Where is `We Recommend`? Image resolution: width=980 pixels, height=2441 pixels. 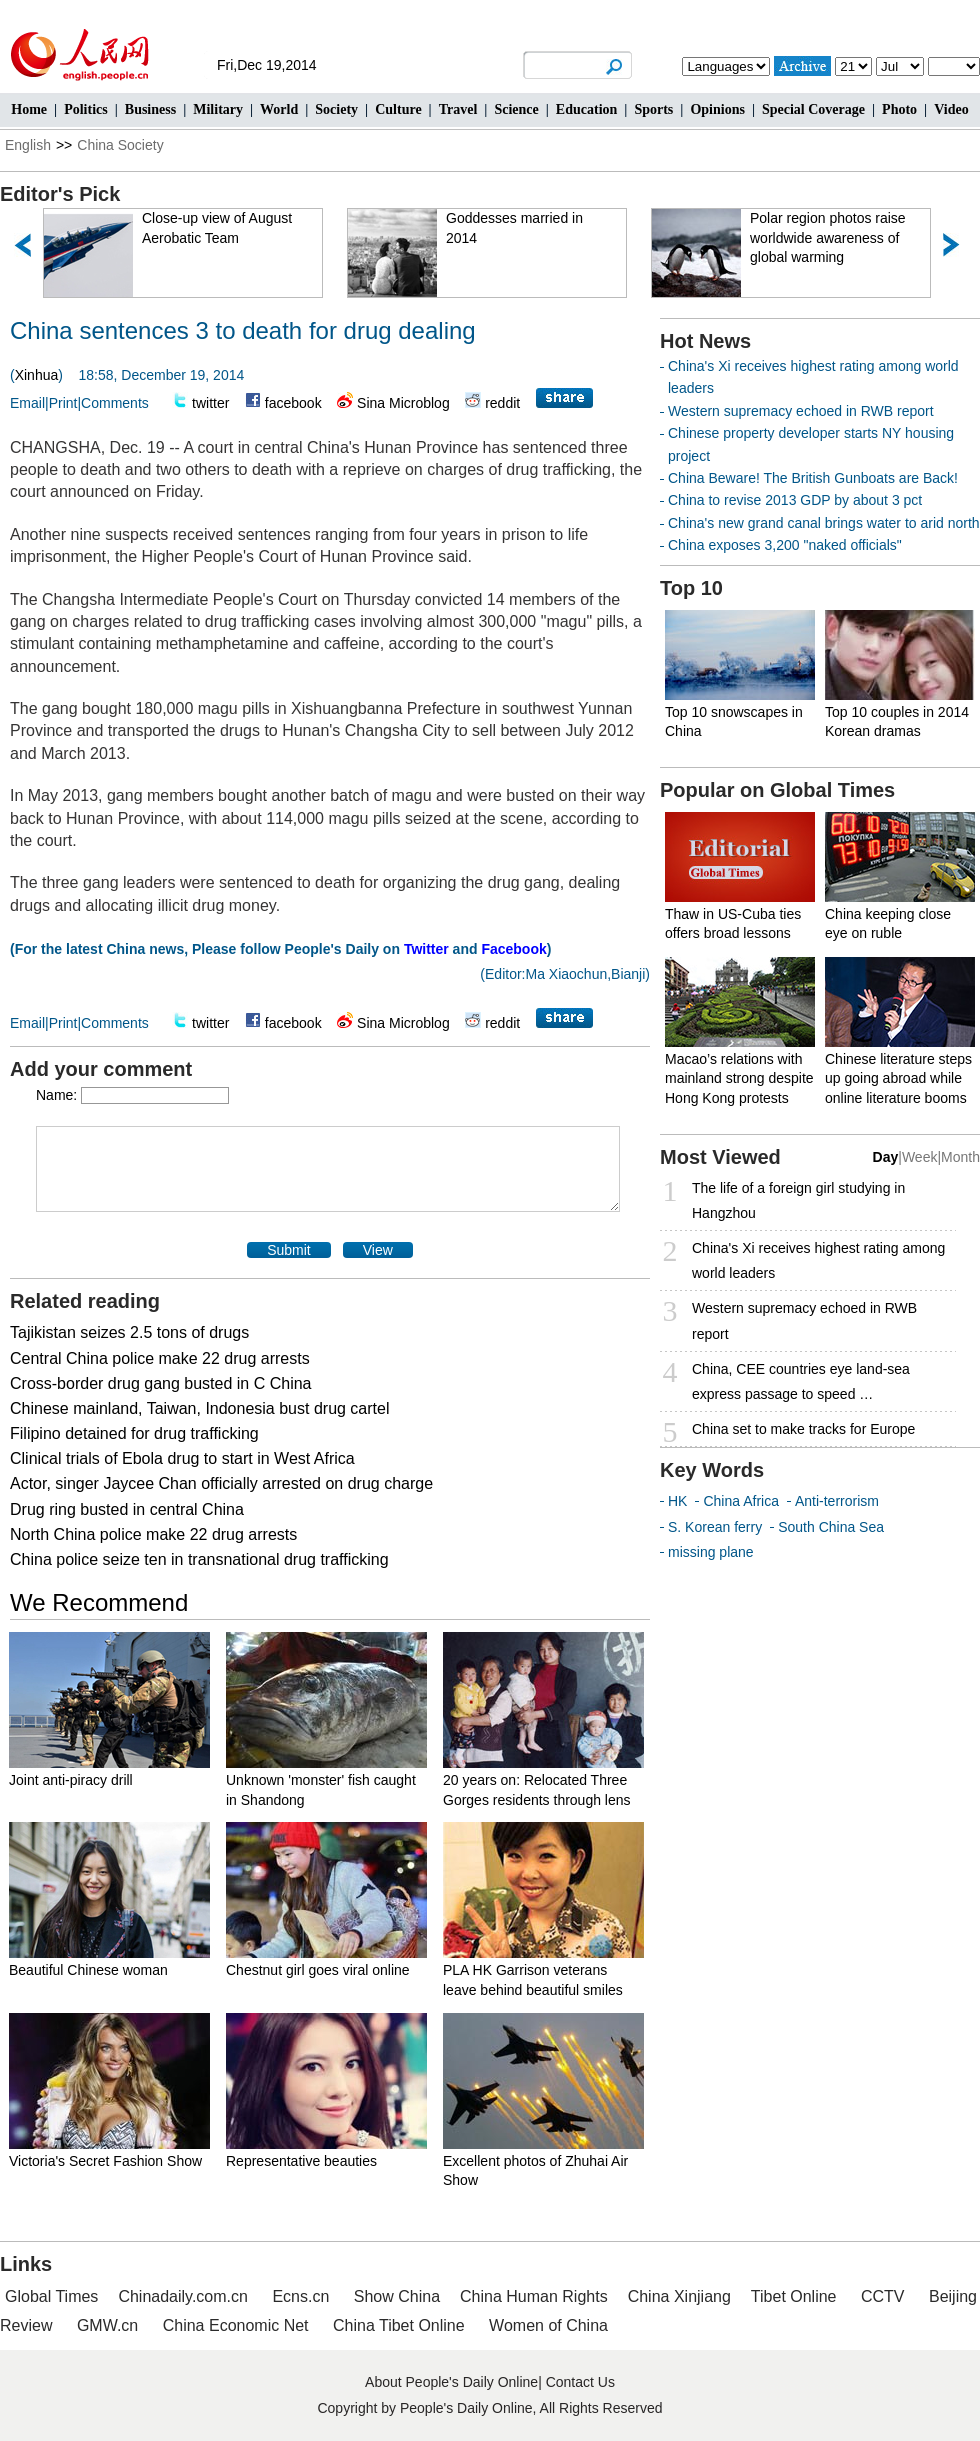 We Recommend is located at coordinates (99, 1602).